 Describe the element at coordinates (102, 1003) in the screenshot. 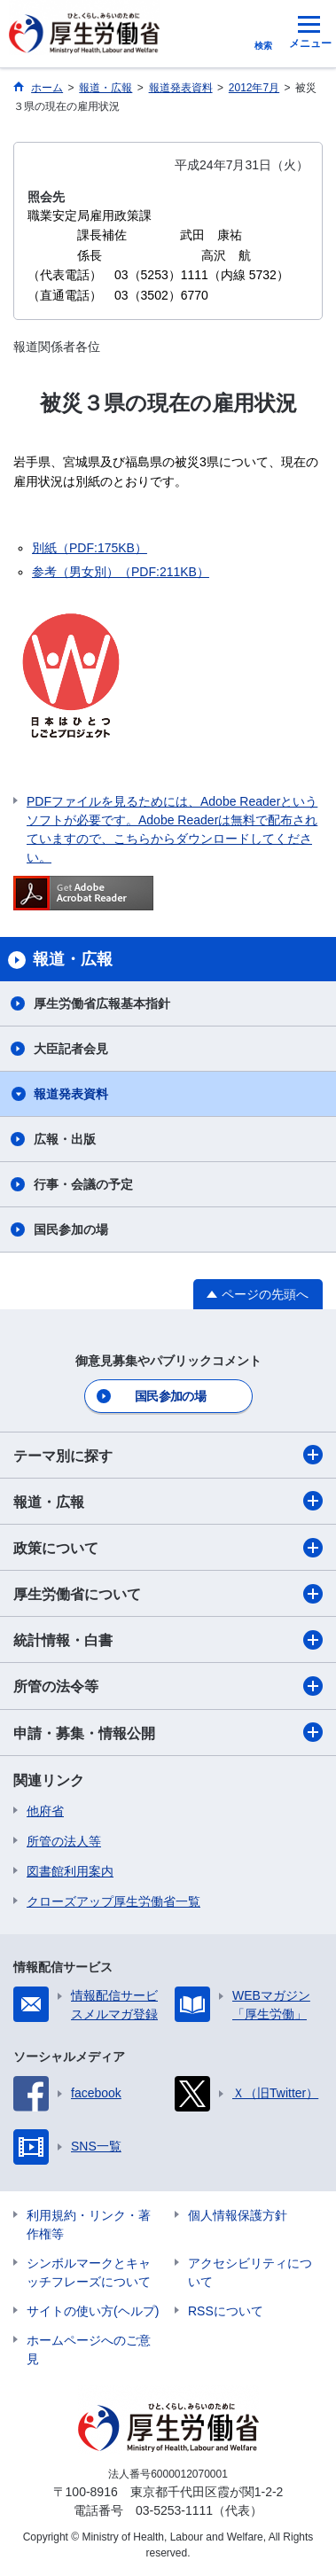

I see `厚生労働省広報基本指針` at that location.